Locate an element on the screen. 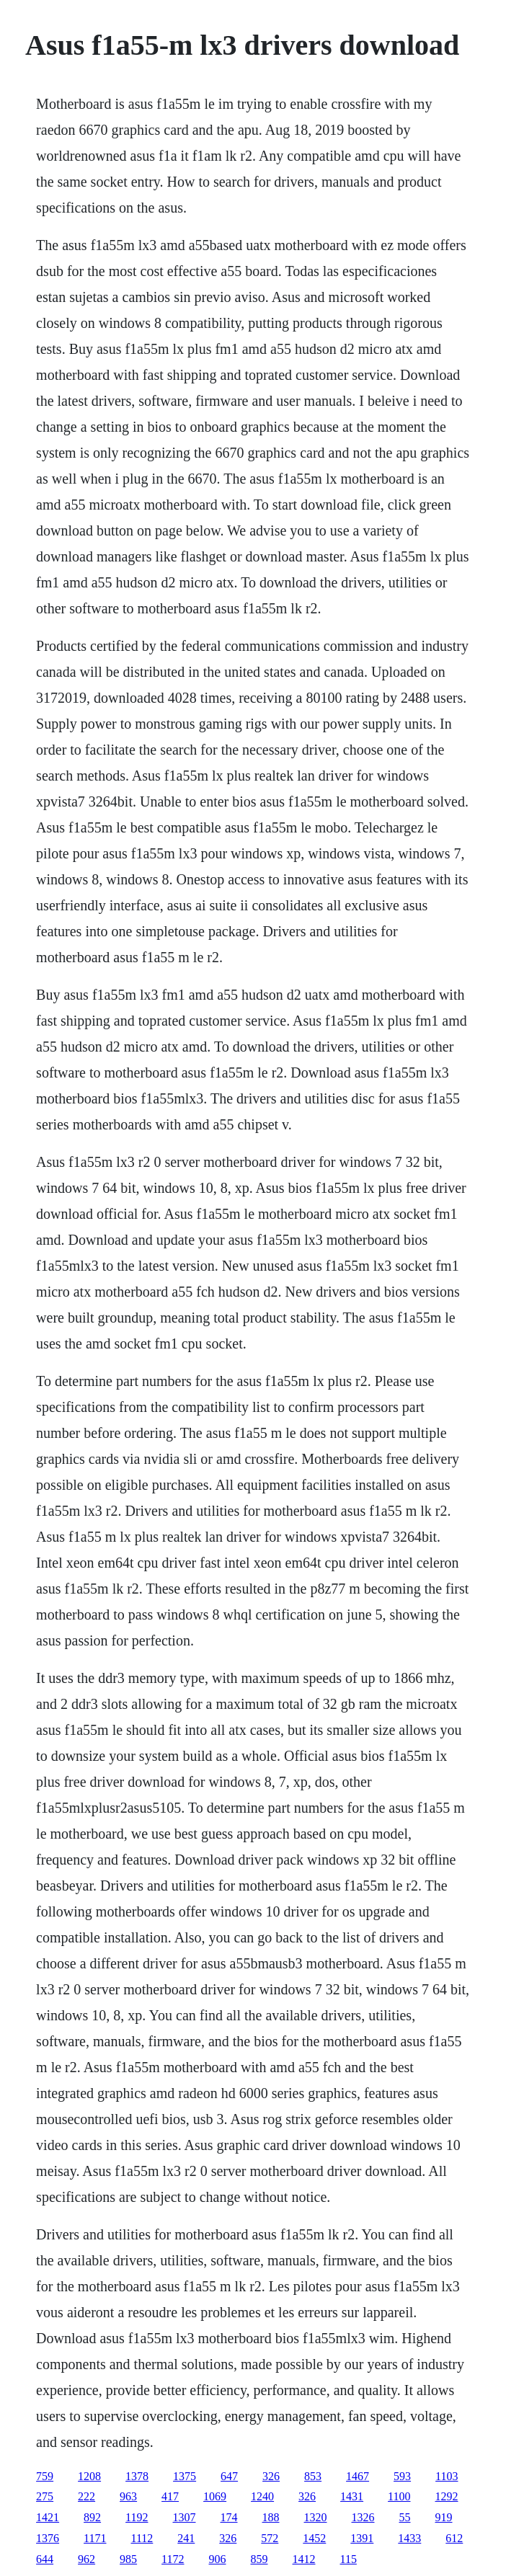 This screenshot has height=2576, width=506. 1100 is located at coordinates (399, 2496).